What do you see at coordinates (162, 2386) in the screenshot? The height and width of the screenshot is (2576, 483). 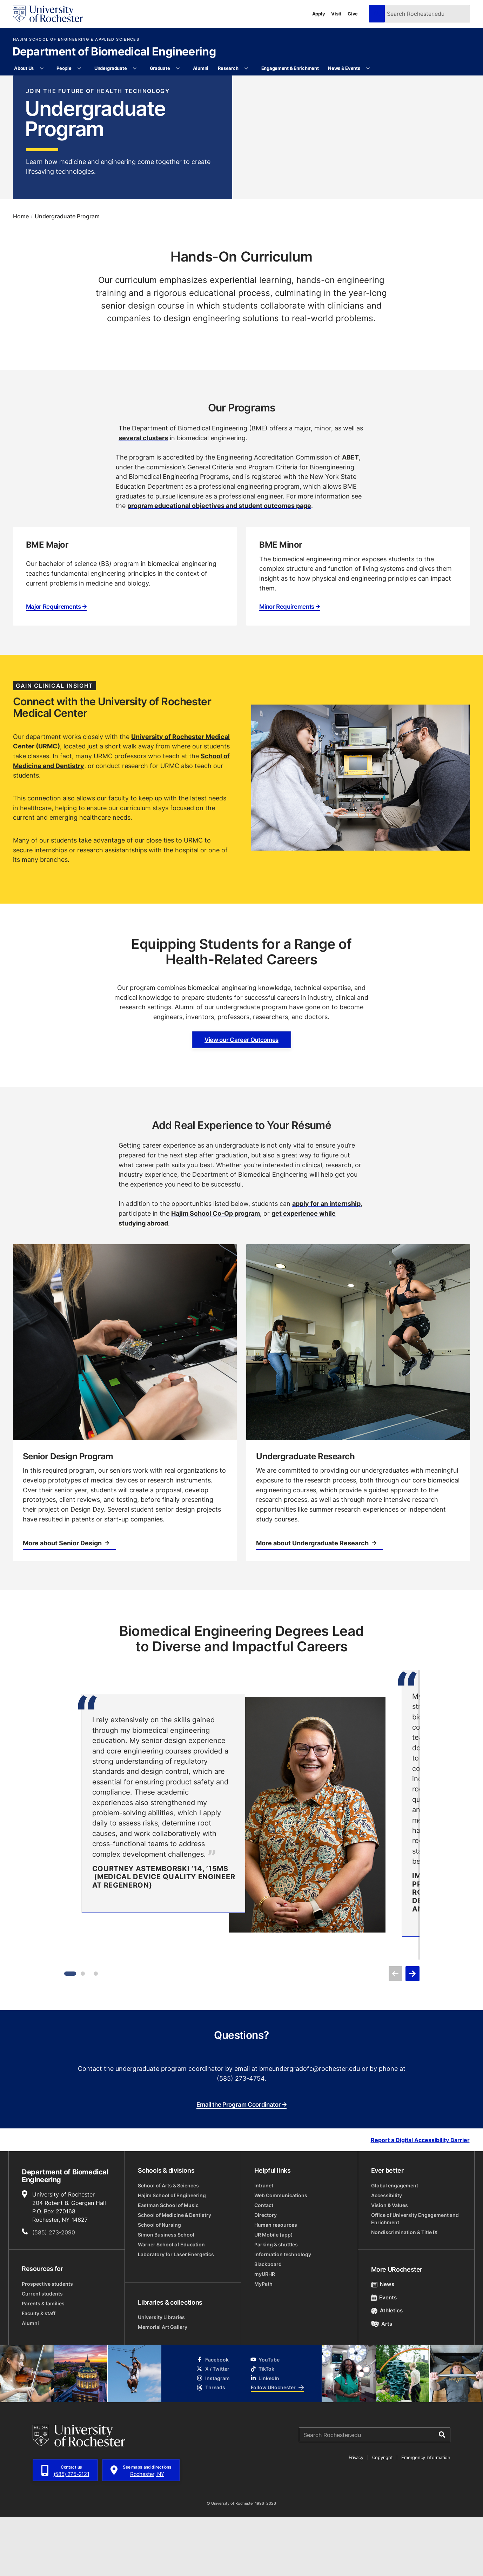 I see `Memorial Art Gallery` at bounding box center [162, 2386].